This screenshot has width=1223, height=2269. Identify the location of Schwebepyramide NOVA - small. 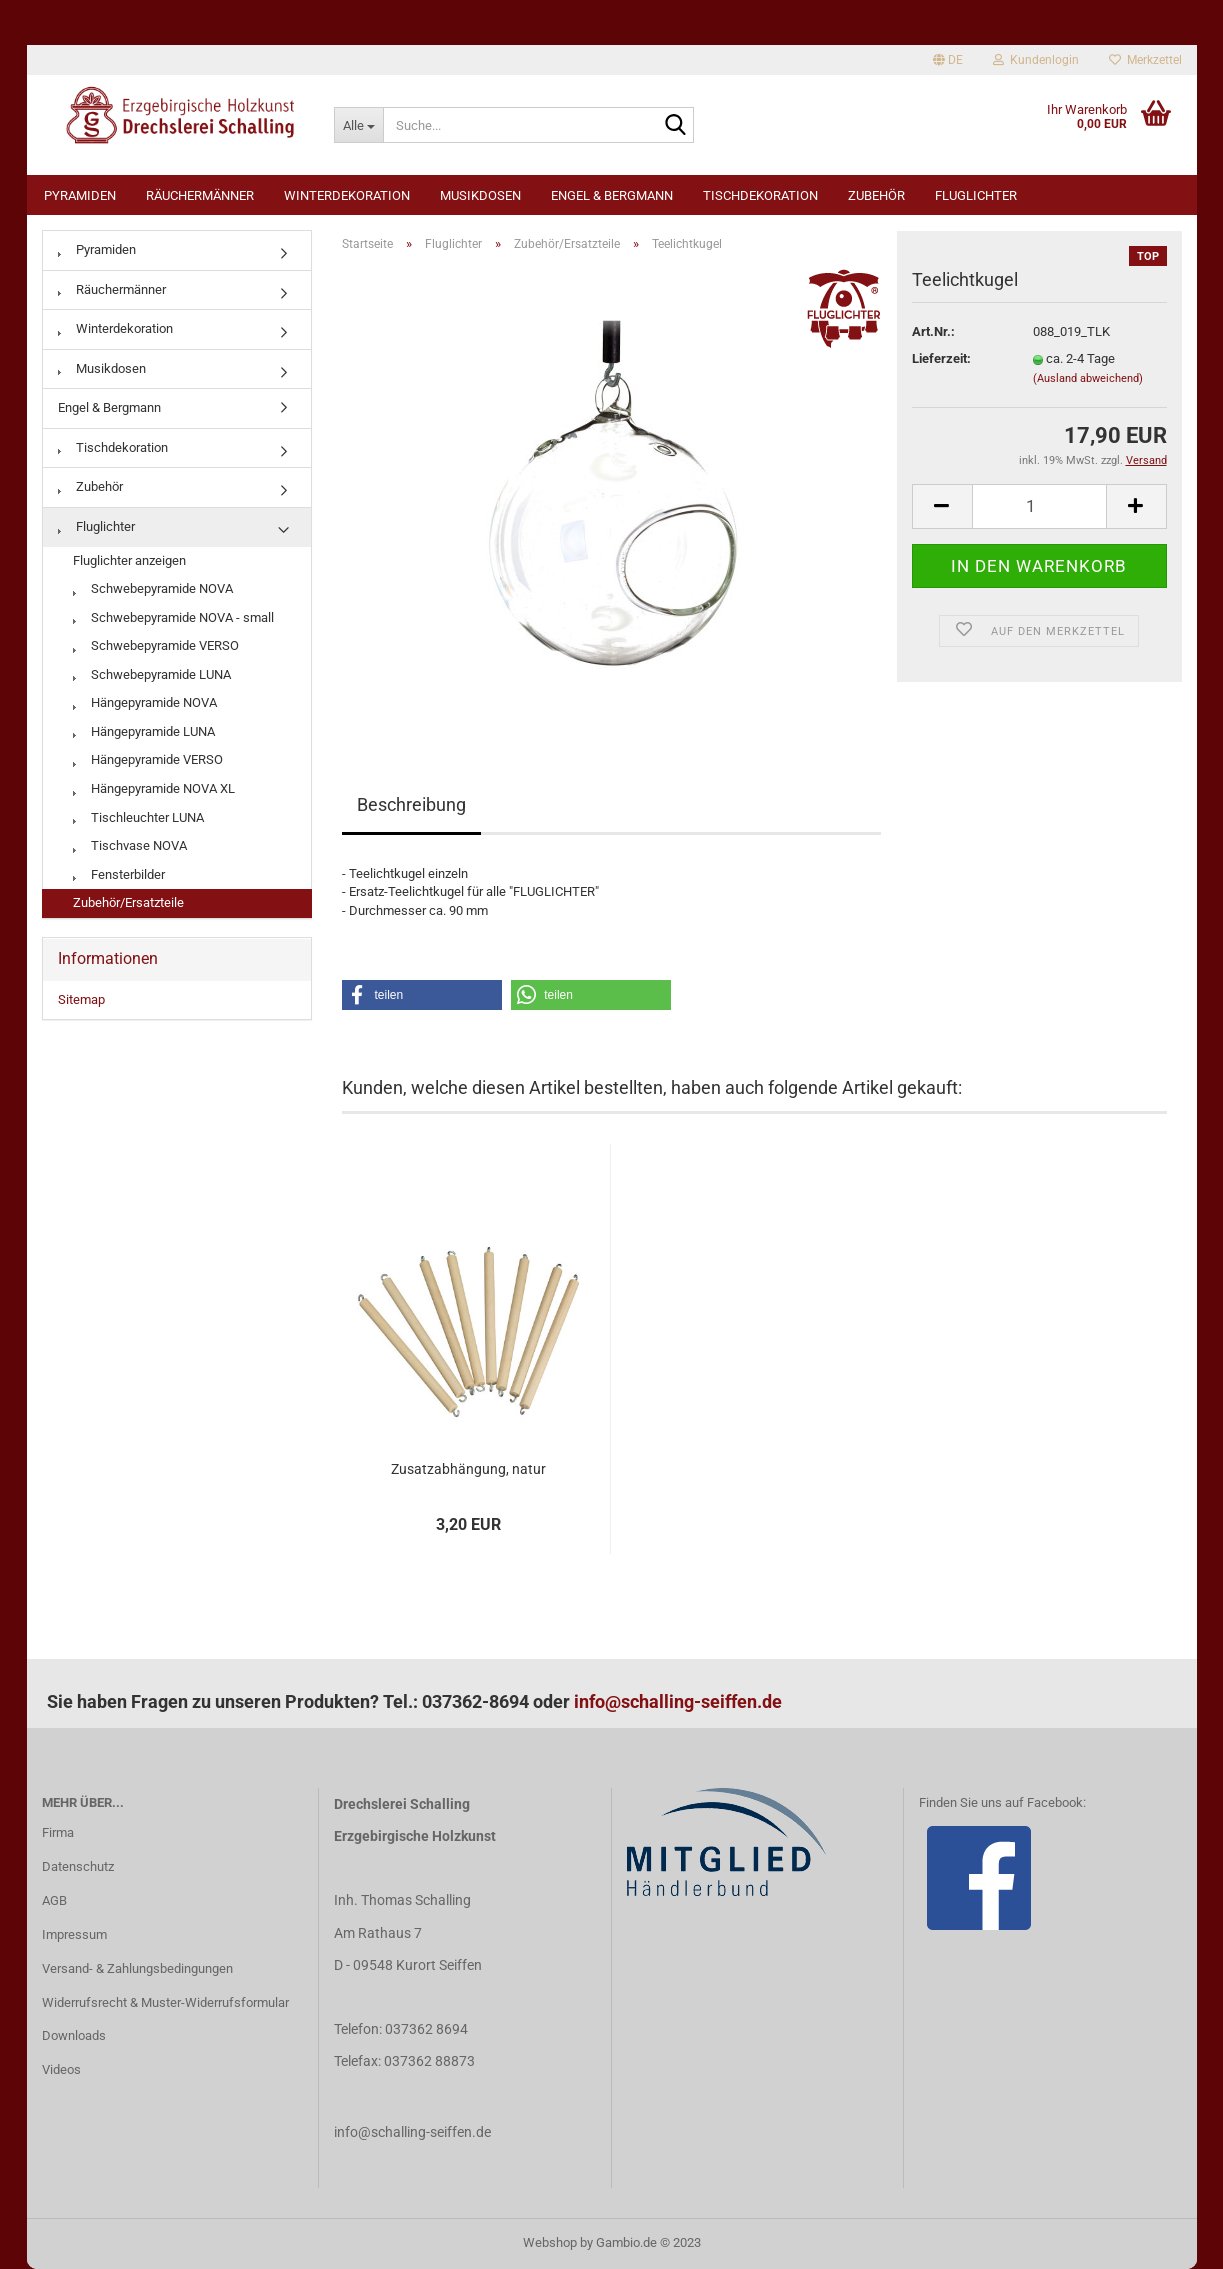
(173, 617).